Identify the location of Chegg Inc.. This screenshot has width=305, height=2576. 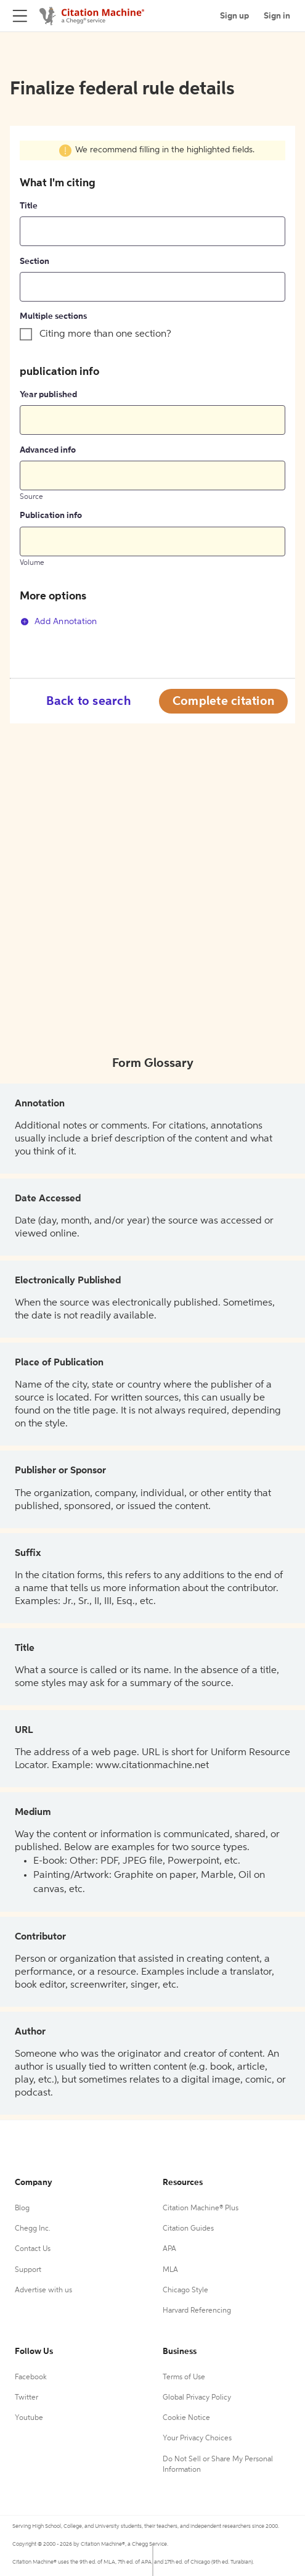
(33, 2228).